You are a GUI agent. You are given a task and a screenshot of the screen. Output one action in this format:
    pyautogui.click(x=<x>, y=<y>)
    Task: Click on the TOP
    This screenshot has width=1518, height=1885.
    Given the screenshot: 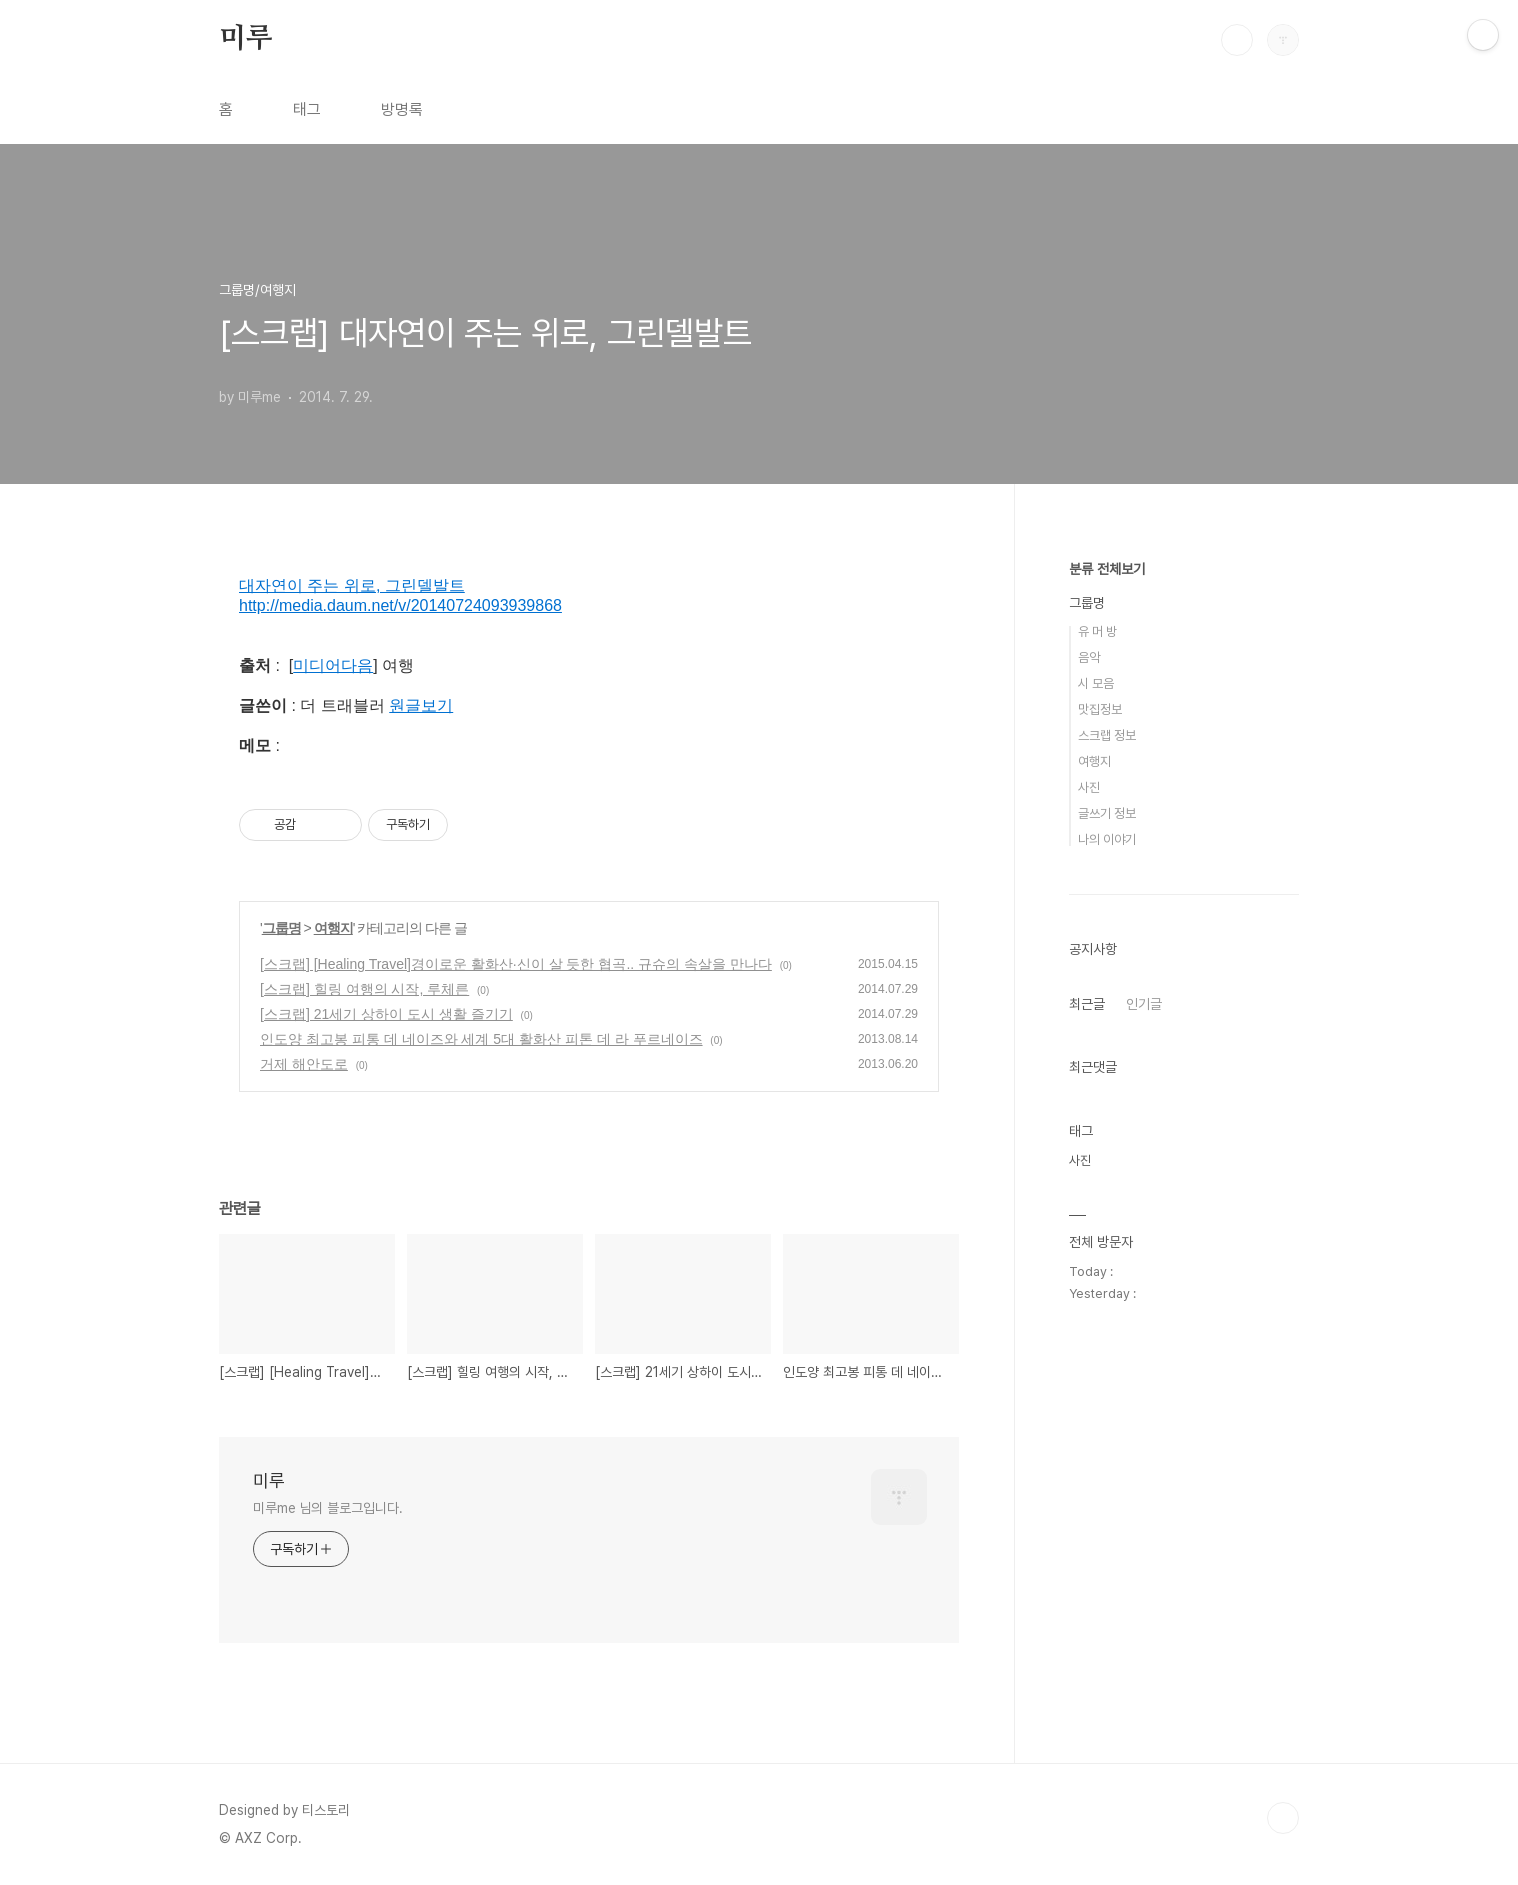 What is the action you would take?
    pyautogui.click(x=1283, y=1818)
    